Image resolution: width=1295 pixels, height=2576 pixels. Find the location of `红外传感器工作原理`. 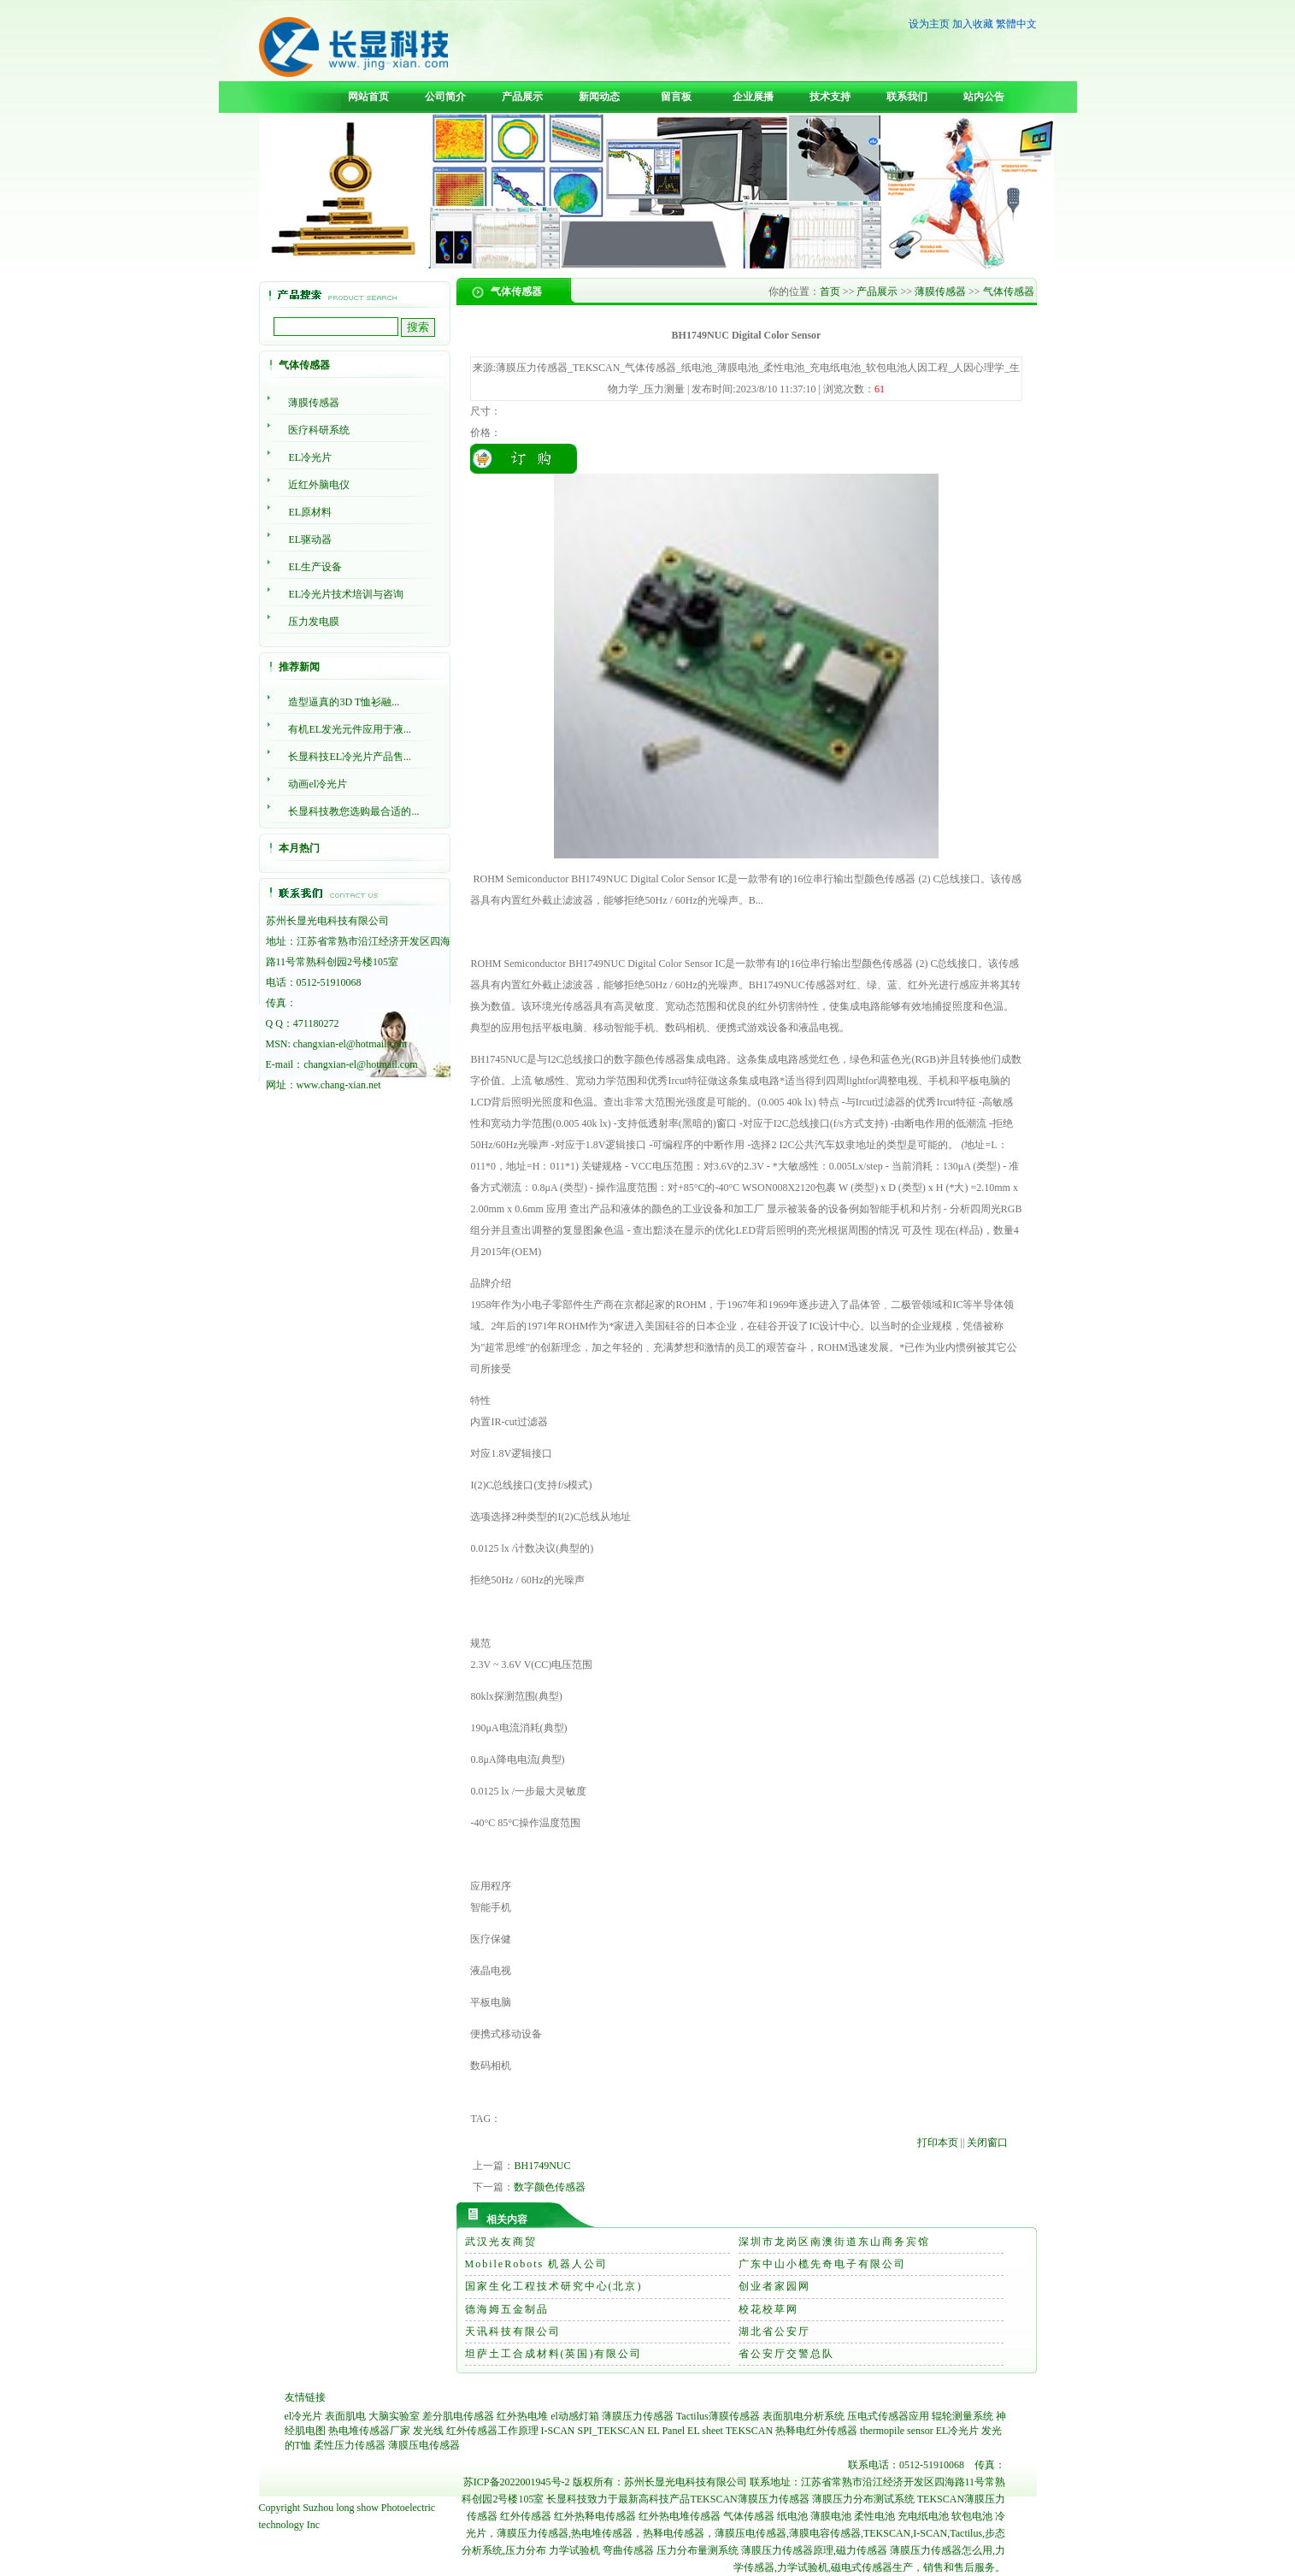

红外传感器工作原理 is located at coordinates (492, 2431).